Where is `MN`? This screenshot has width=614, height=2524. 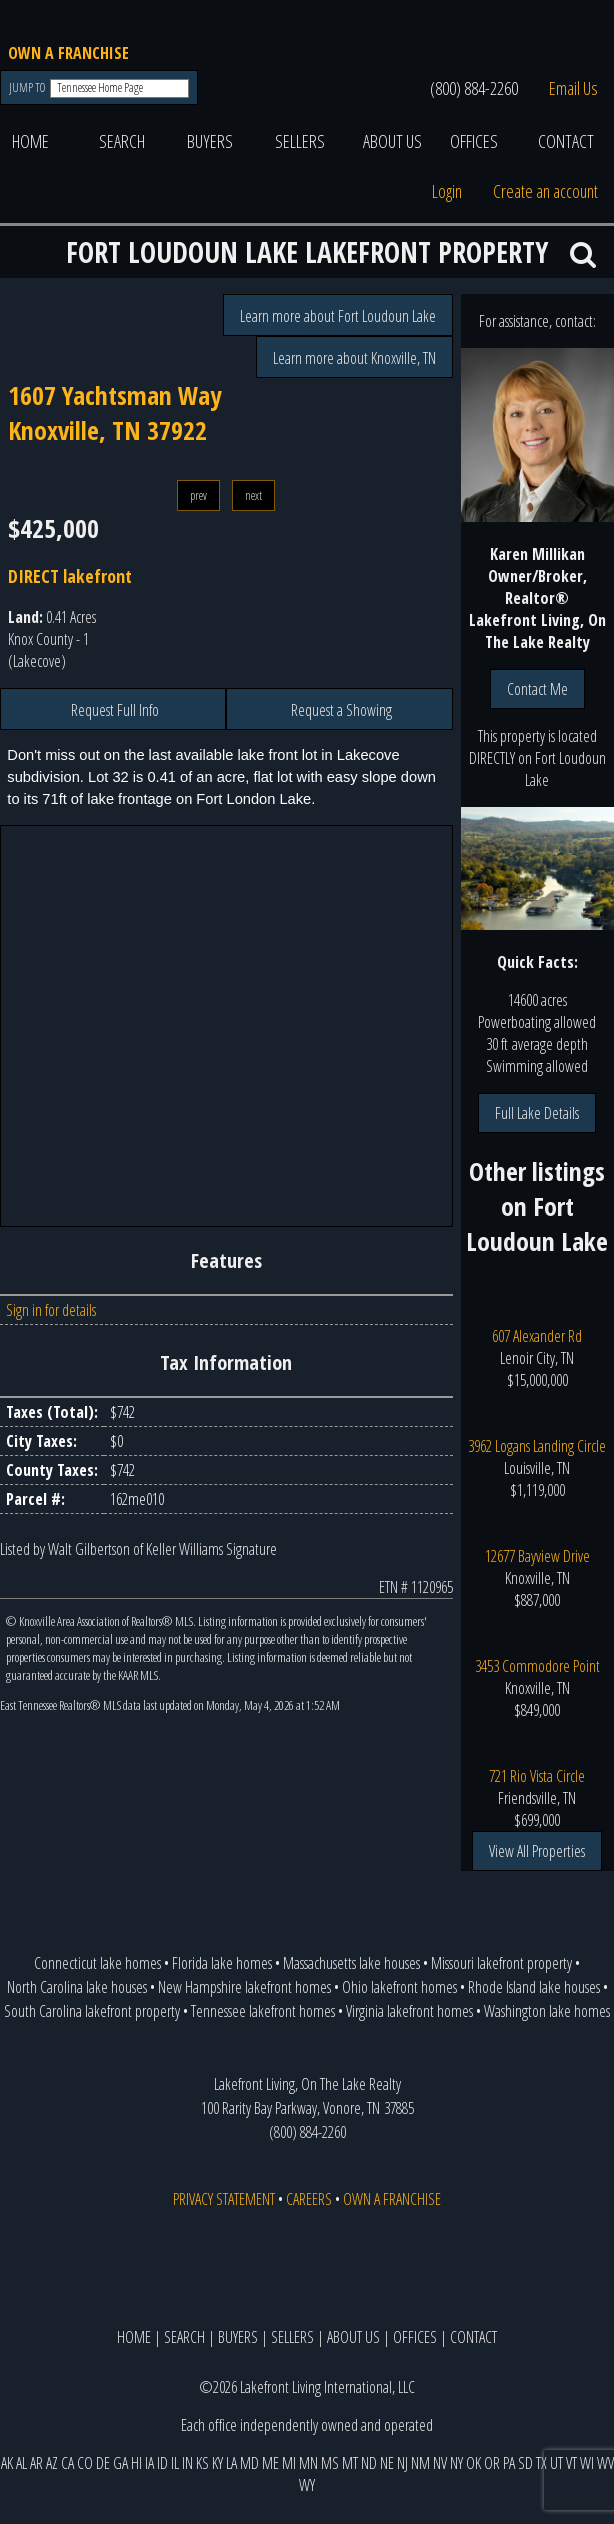 MN is located at coordinates (308, 2463).